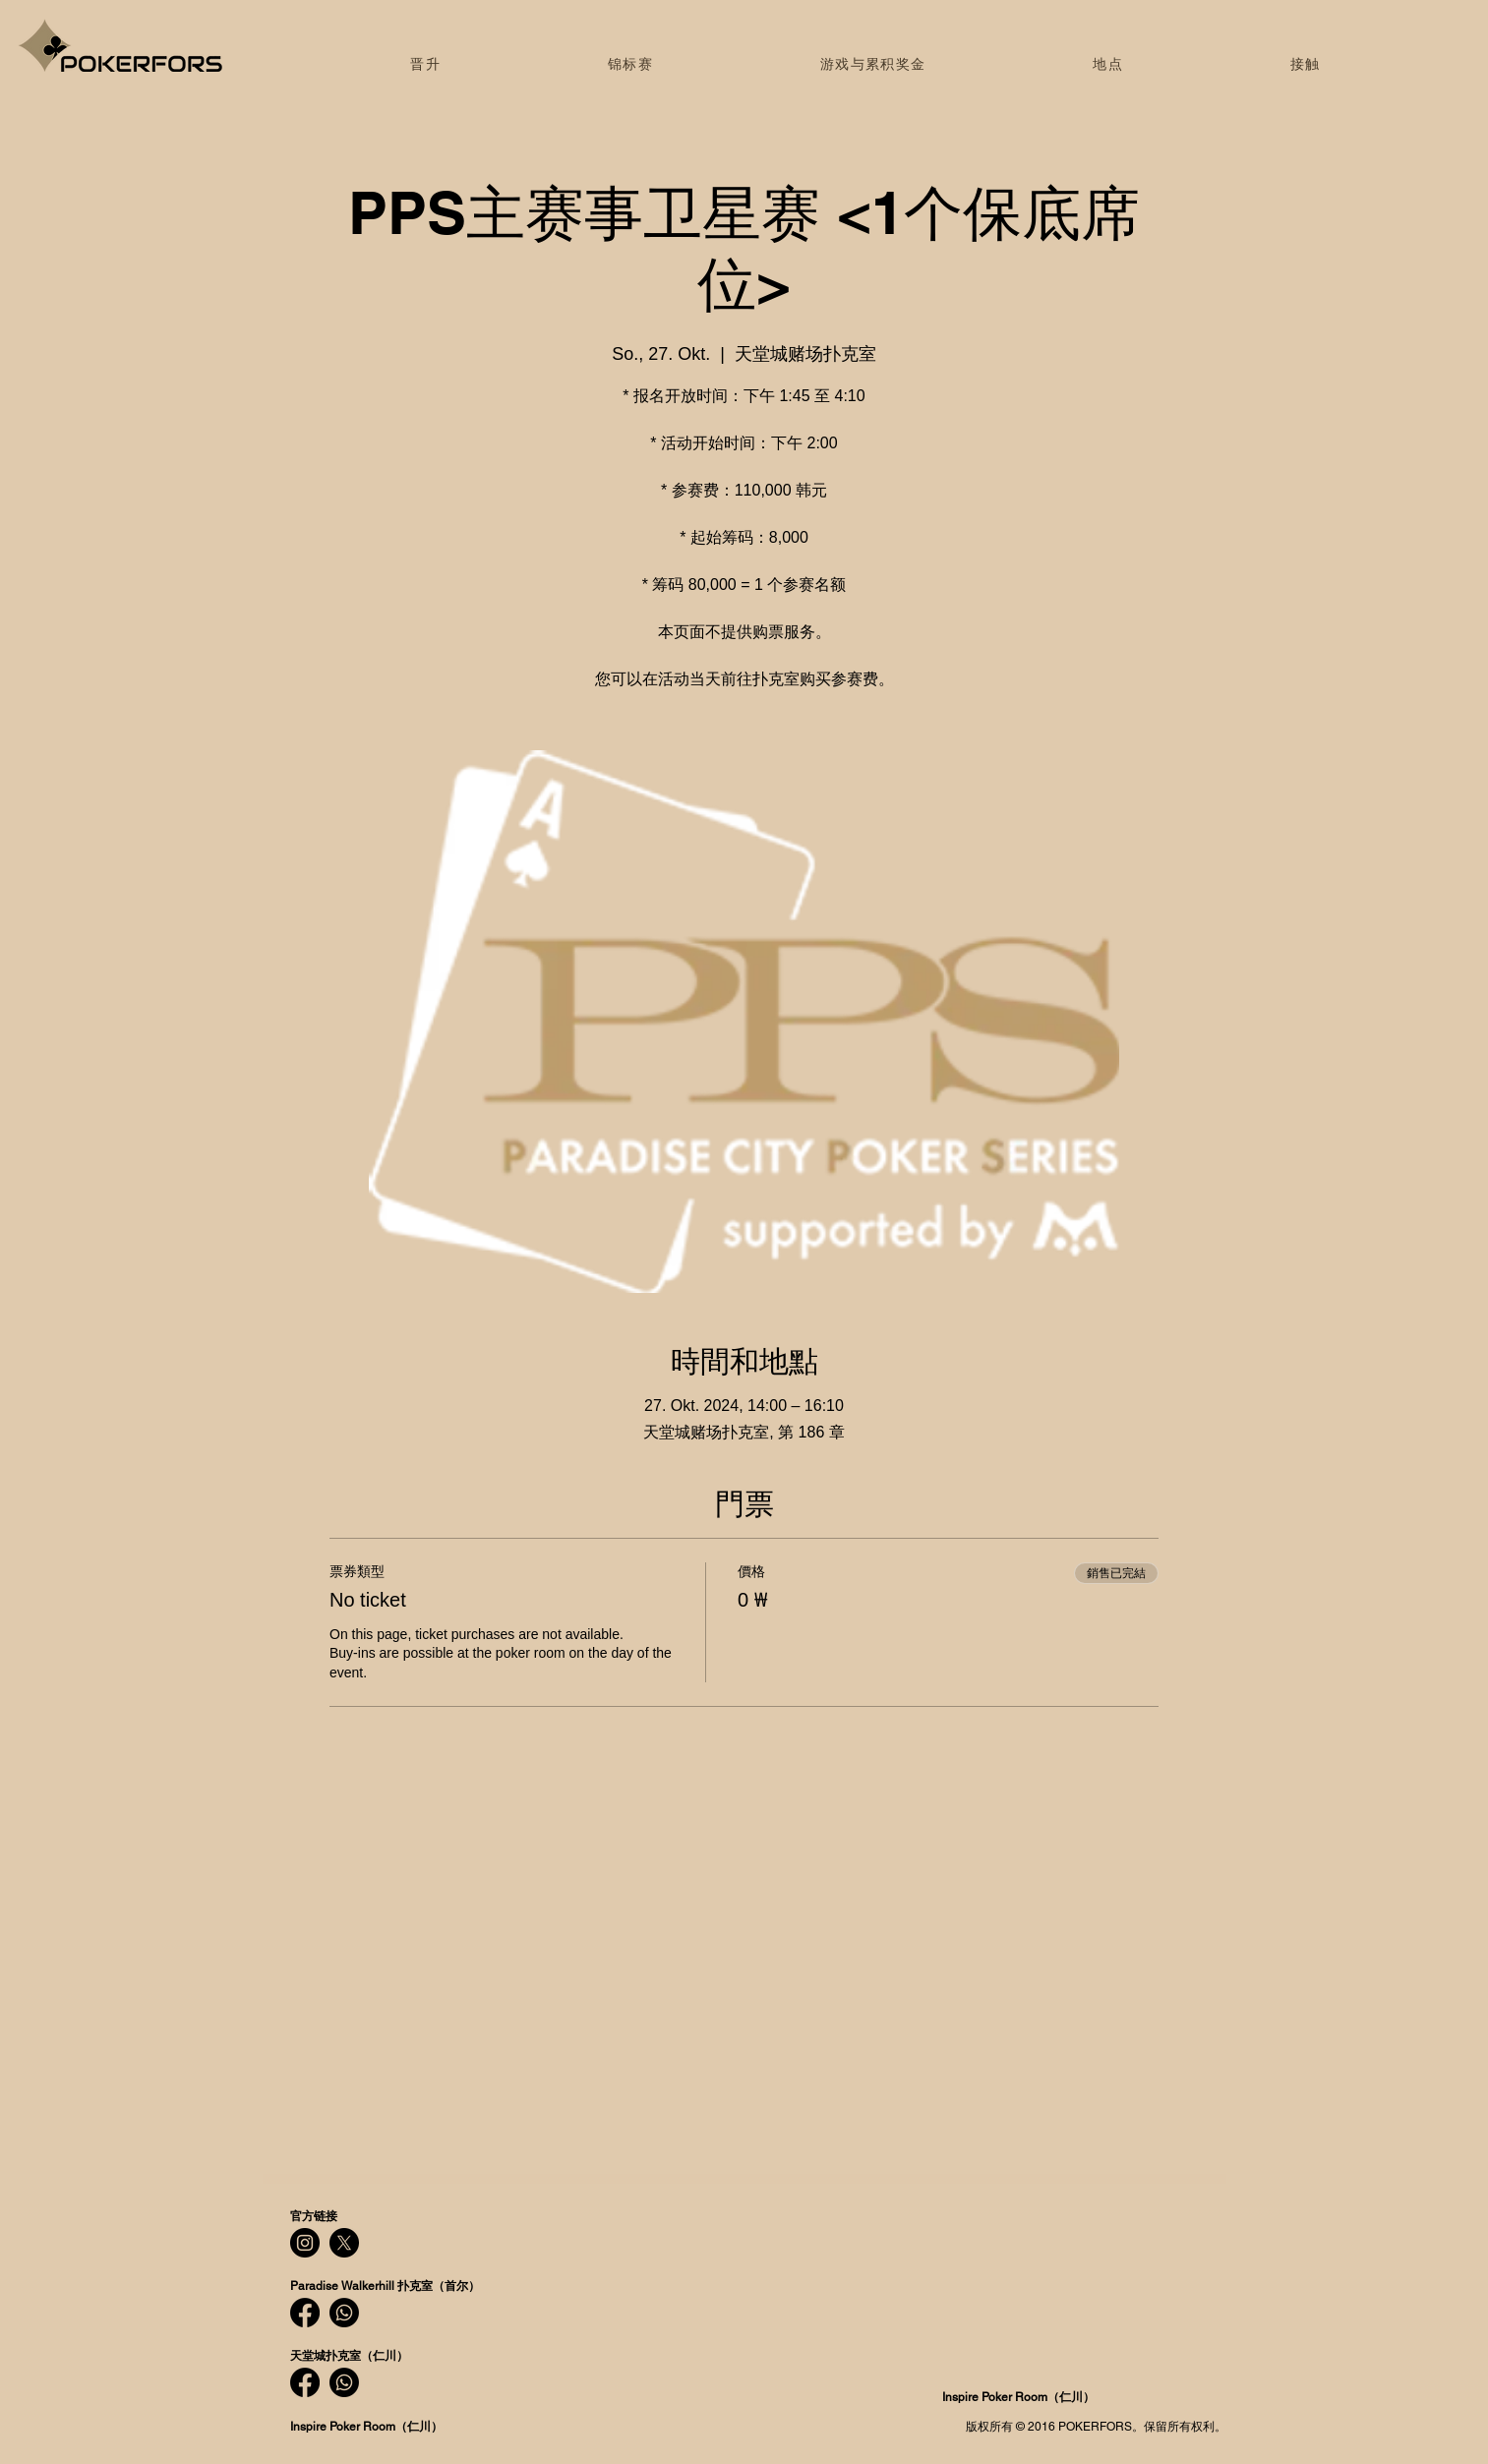 The height and width of the screenshot is (2464, 1488). What do you see at coordinates (305, 2312) in the screenshot?
I see `[Facebook]` at bounding box center [305, 2312].